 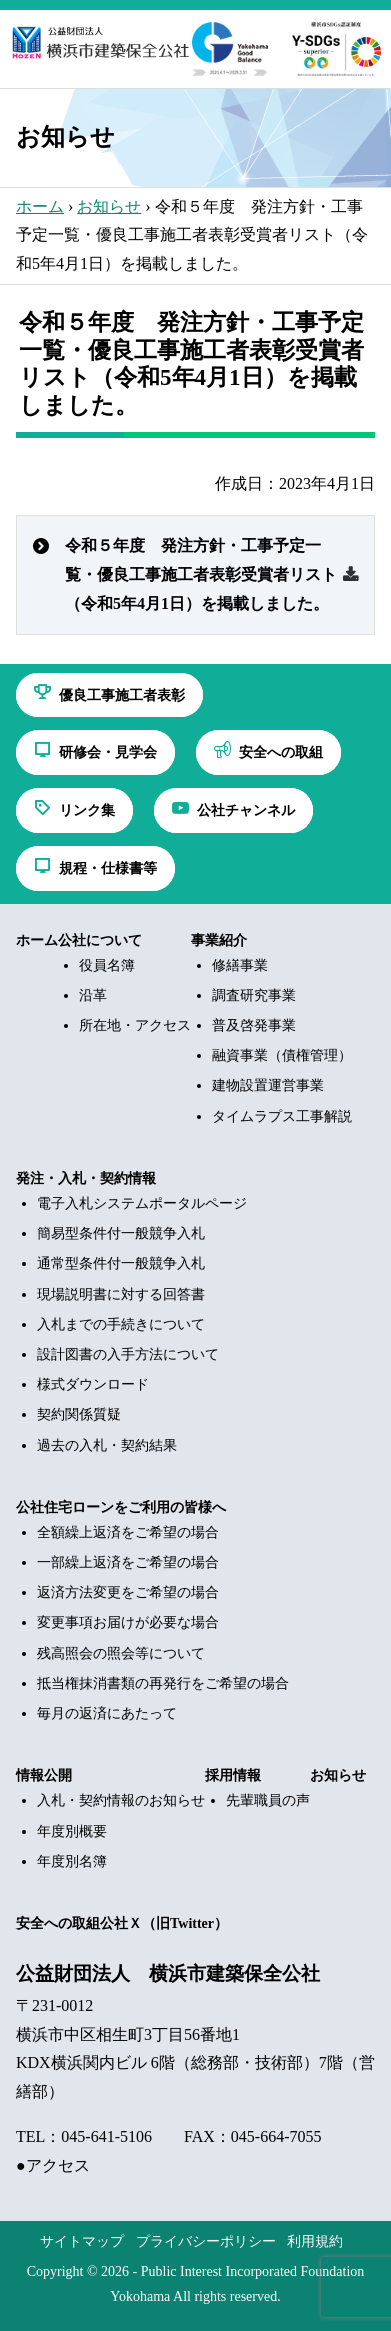 What do you see at coordinates (164, 1923) in the screenshot?
I see `公社Ｘ（旧Twitter）` at bounding box center [164, 1923].